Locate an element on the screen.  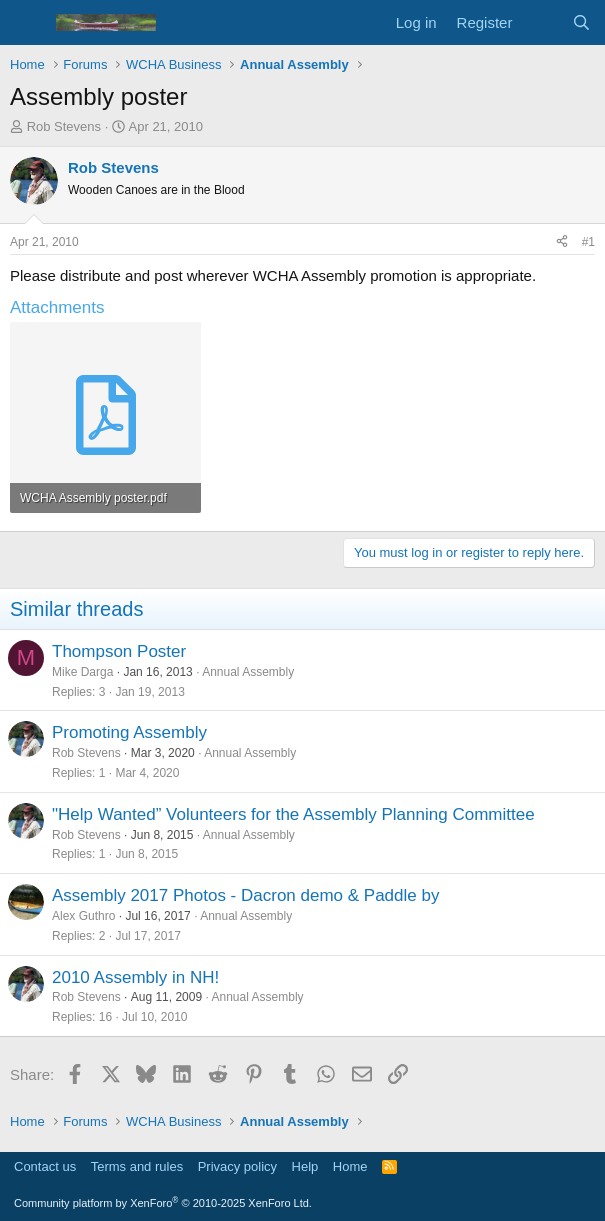
Privacy policy is located at coordinates (237, 1166).